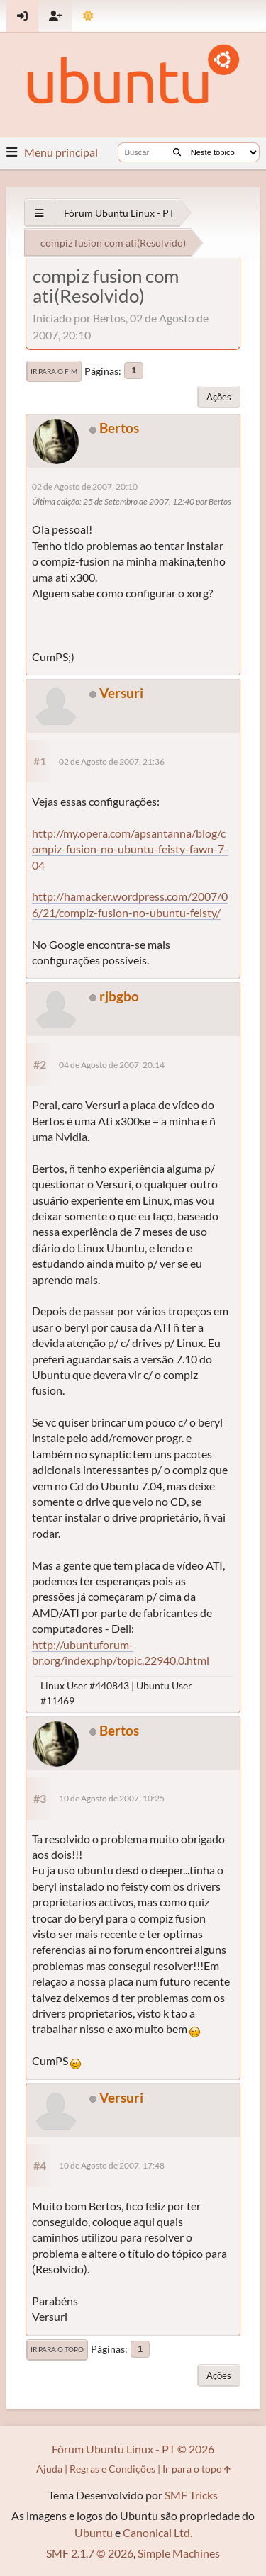 The width and height of the screenshot is (266, 2576). Describe the element at coordinates (85, 486) in the screenshot. I see `02 de Agosto de 2007, 20:10` at that location.